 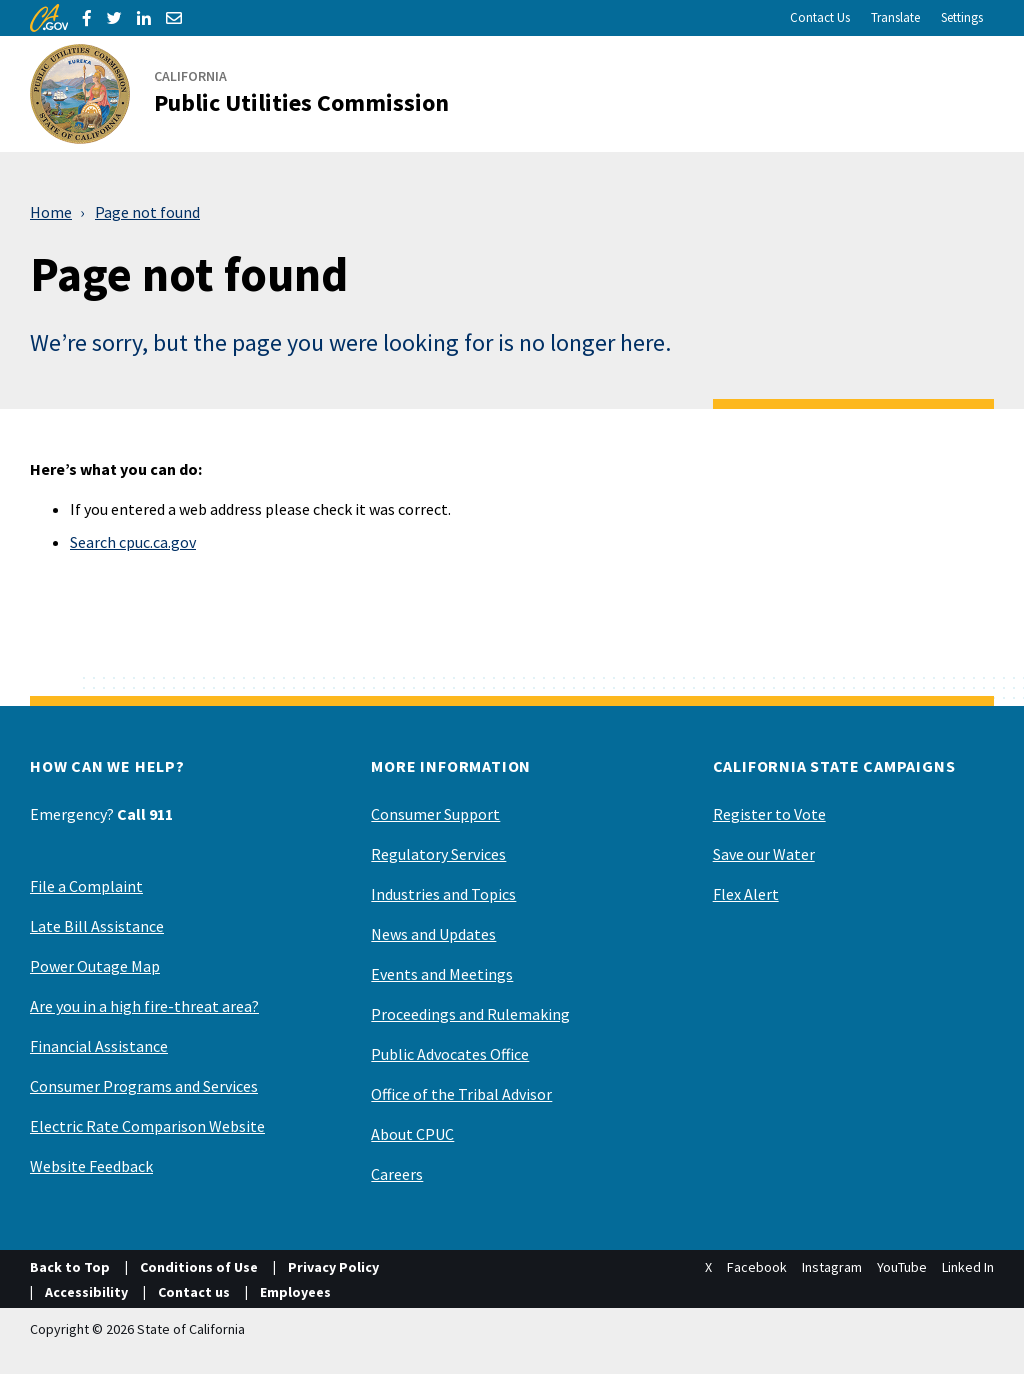 What do you see at coordinates (333, 1267) in the screenshot?
I see `Privacy Policy` at bounding box center [333, 1267].